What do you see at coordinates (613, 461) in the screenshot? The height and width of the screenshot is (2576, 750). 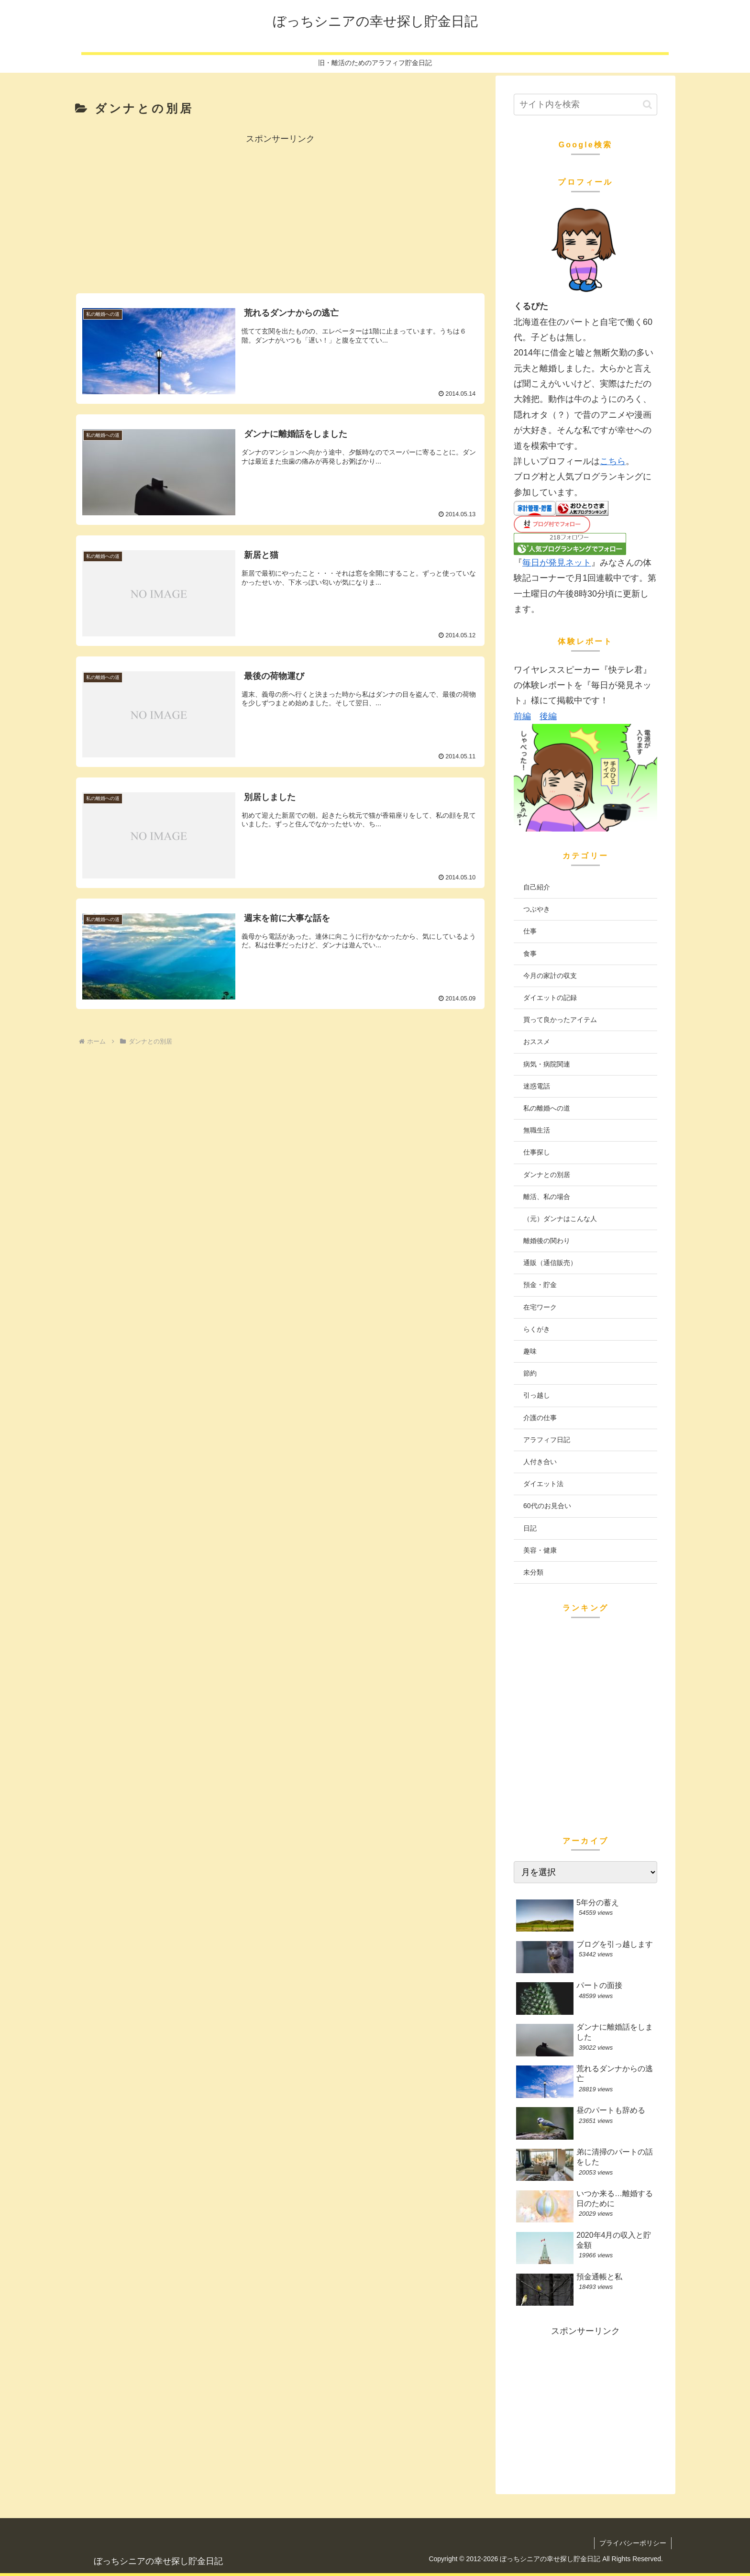 I see `こちら` at bounding box center [613, 461].